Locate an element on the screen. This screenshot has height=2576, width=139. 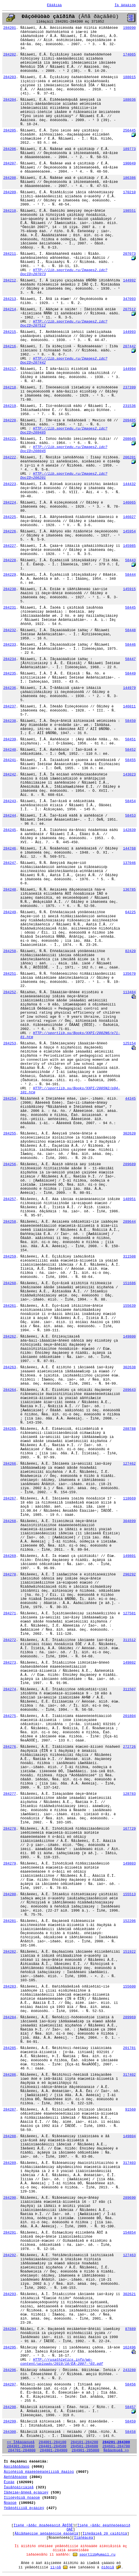
284257 is located at coordinates (9, 1199).